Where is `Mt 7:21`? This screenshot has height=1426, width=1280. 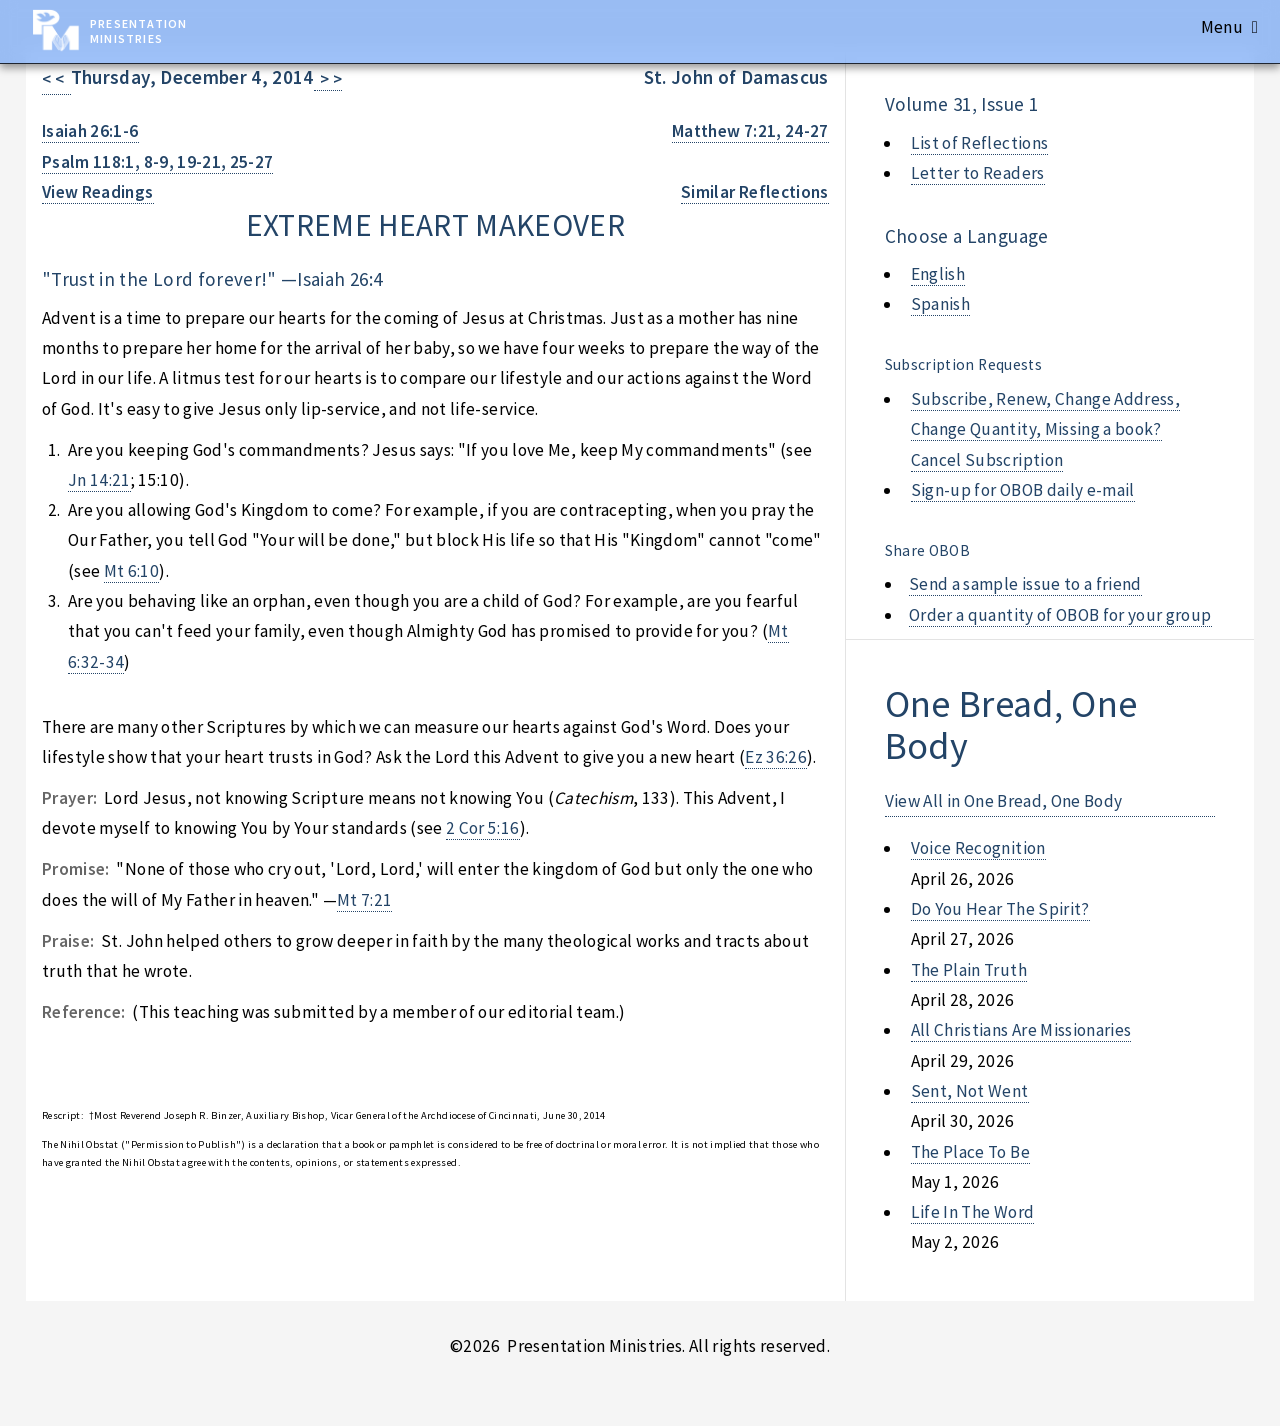
Mt 7:21 is located at coordinates (364, 900).